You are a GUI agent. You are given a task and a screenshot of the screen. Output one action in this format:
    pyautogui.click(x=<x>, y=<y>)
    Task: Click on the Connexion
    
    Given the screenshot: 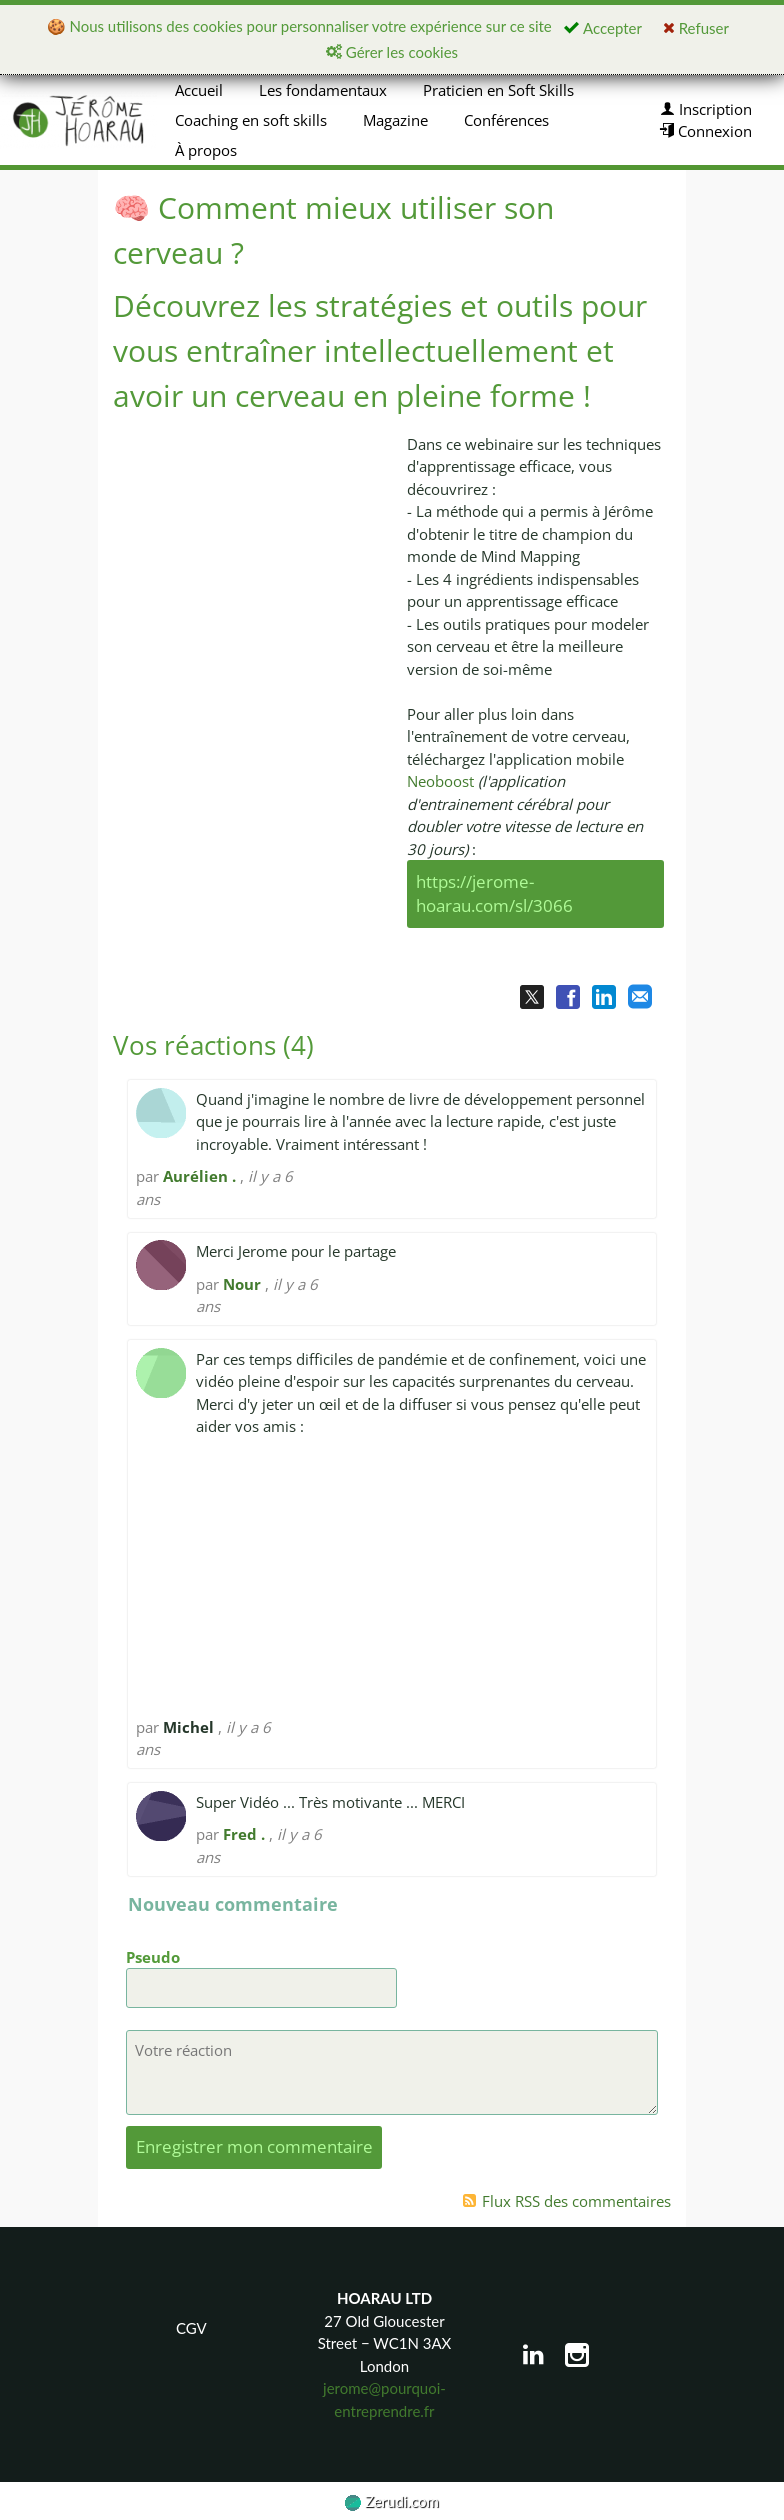 What is the action you would take?
    pyautogui.click(x=705, y=131)
    